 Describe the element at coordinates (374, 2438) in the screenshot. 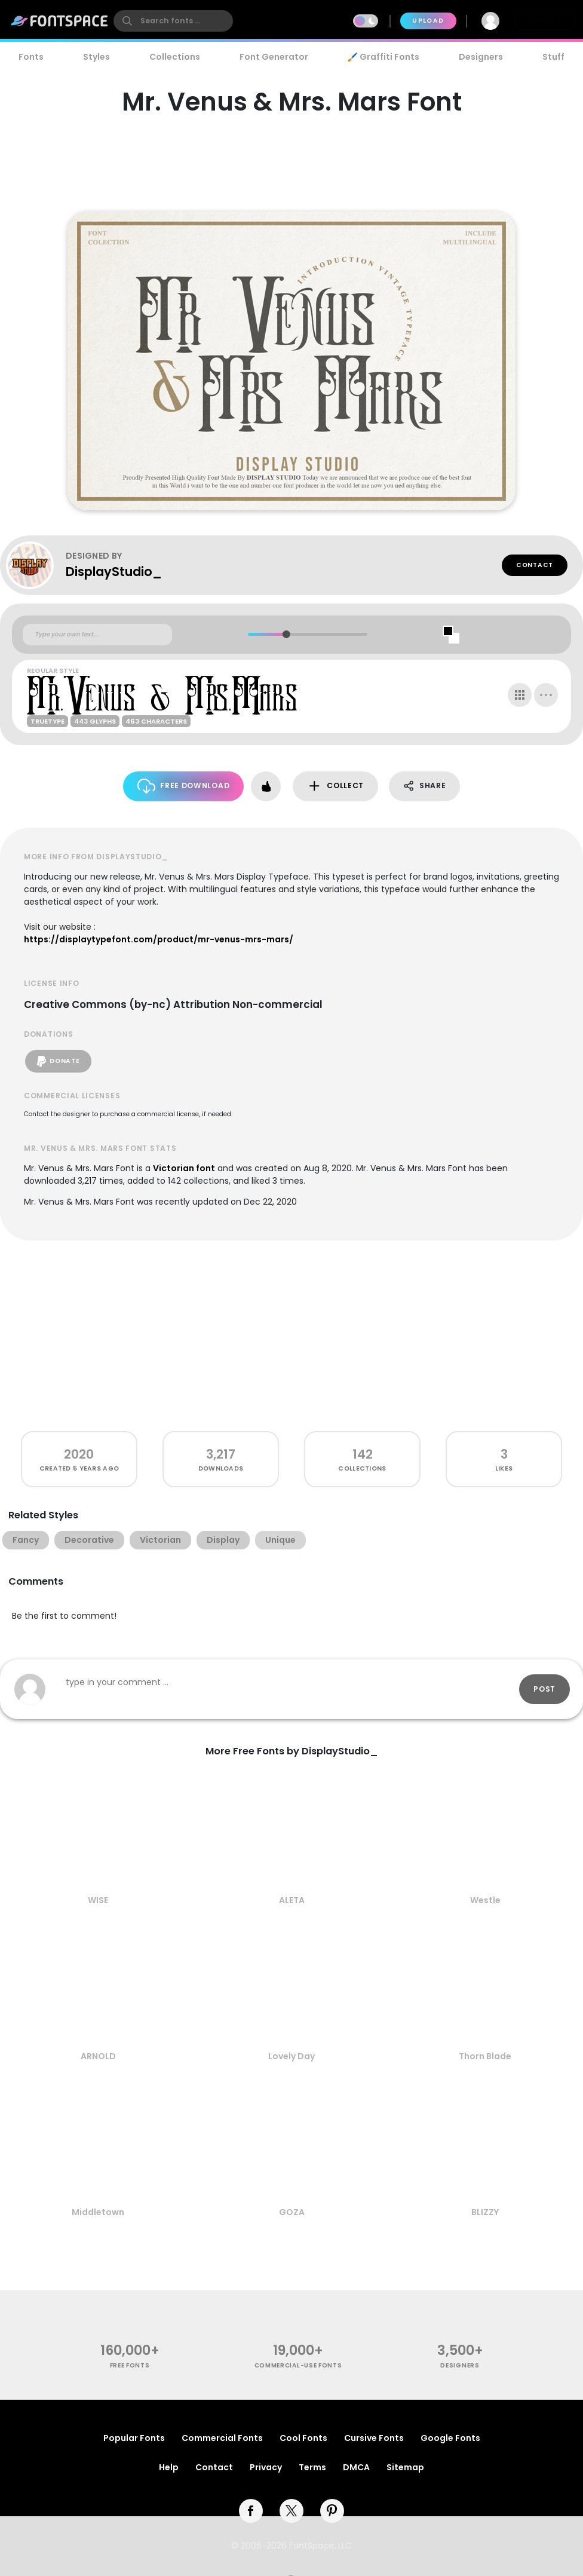

I see `Cursive Fonts` at that location.